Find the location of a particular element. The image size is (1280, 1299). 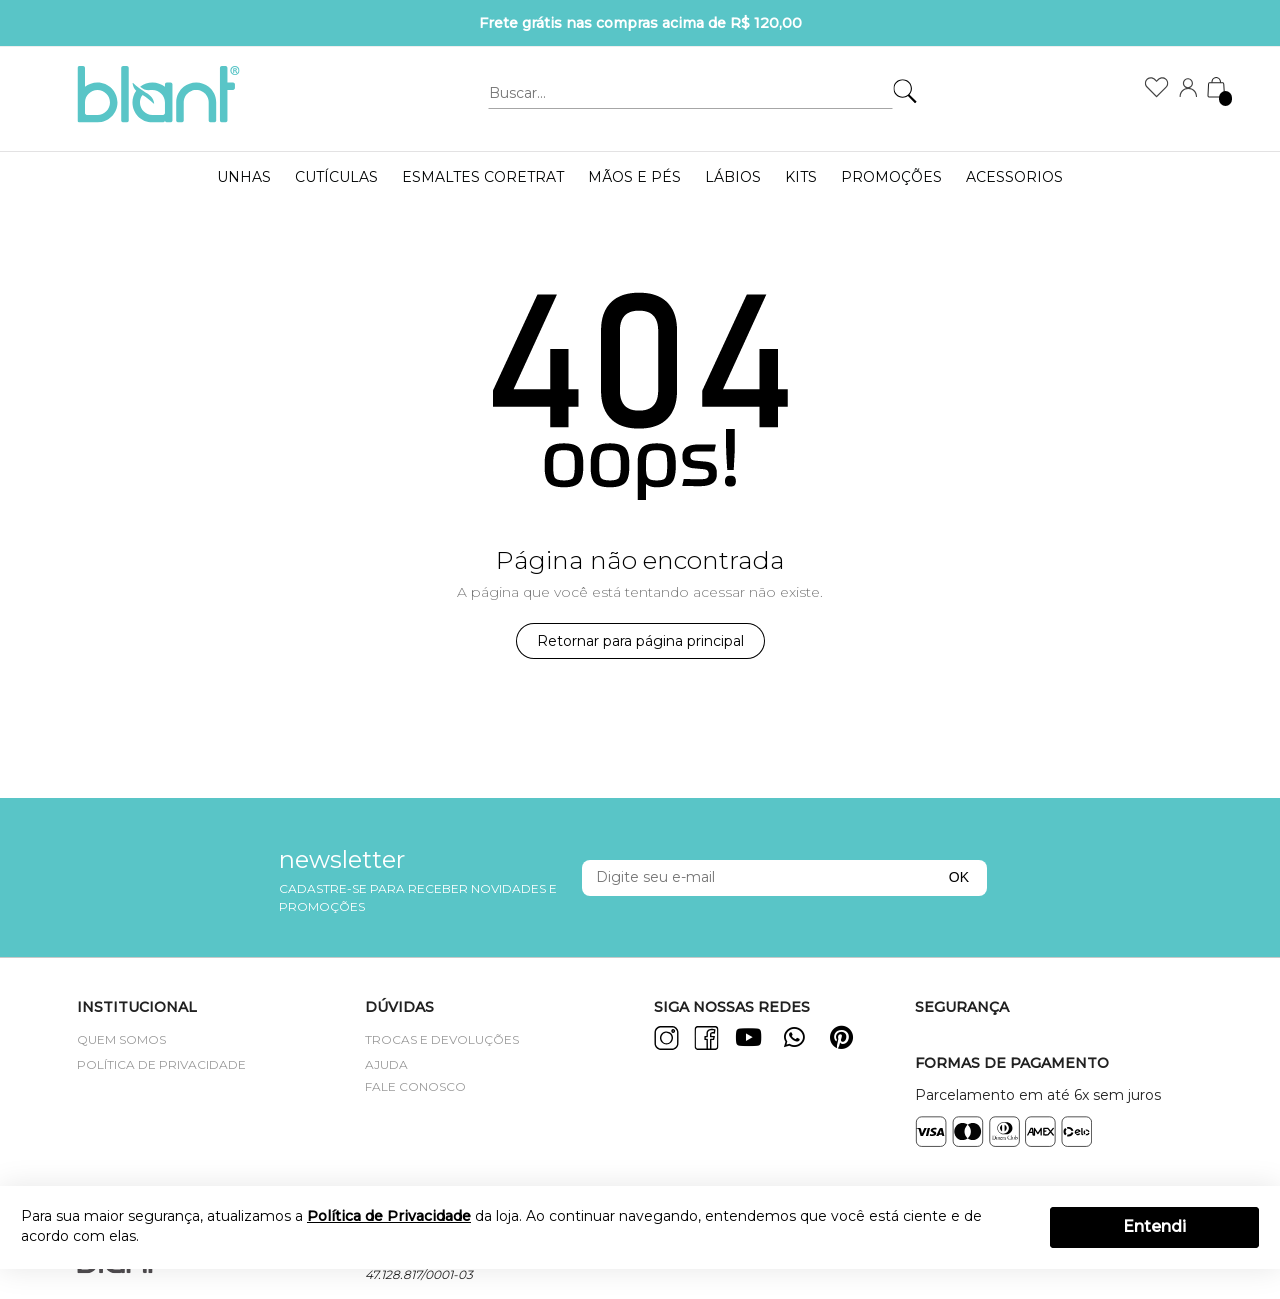

UNHAS is located at coordinates (244, 177).